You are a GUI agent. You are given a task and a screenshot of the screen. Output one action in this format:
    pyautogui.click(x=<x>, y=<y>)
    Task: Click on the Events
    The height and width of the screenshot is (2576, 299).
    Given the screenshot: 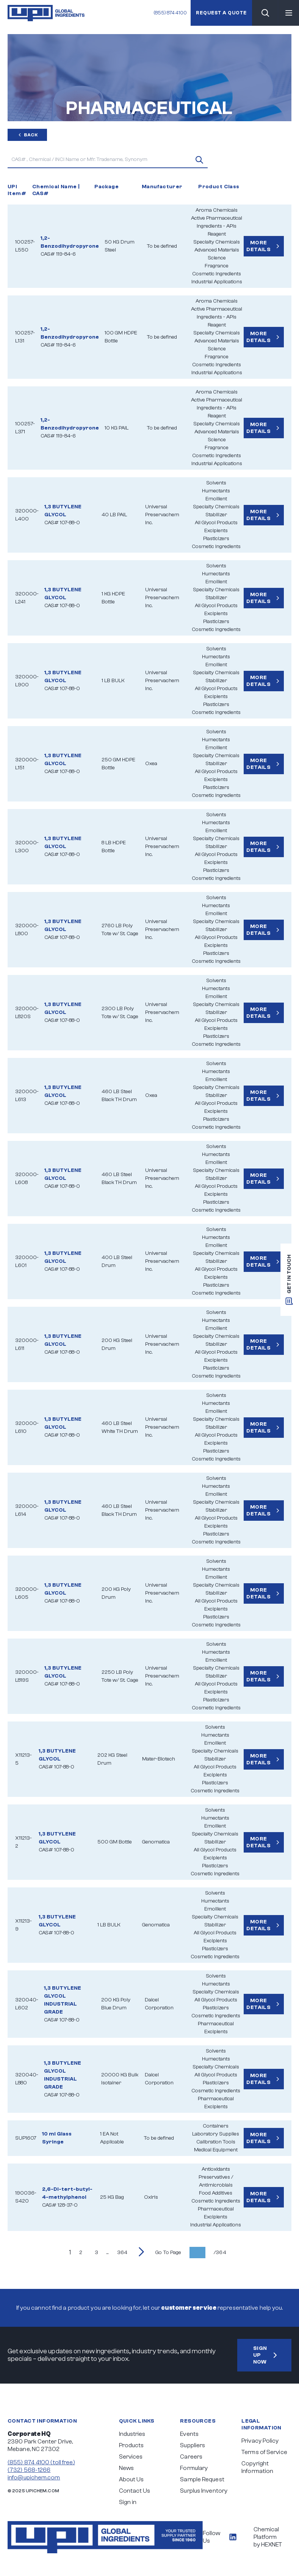 What is the action you would take?
    pyautogui.click(x=189, y=2434)
    